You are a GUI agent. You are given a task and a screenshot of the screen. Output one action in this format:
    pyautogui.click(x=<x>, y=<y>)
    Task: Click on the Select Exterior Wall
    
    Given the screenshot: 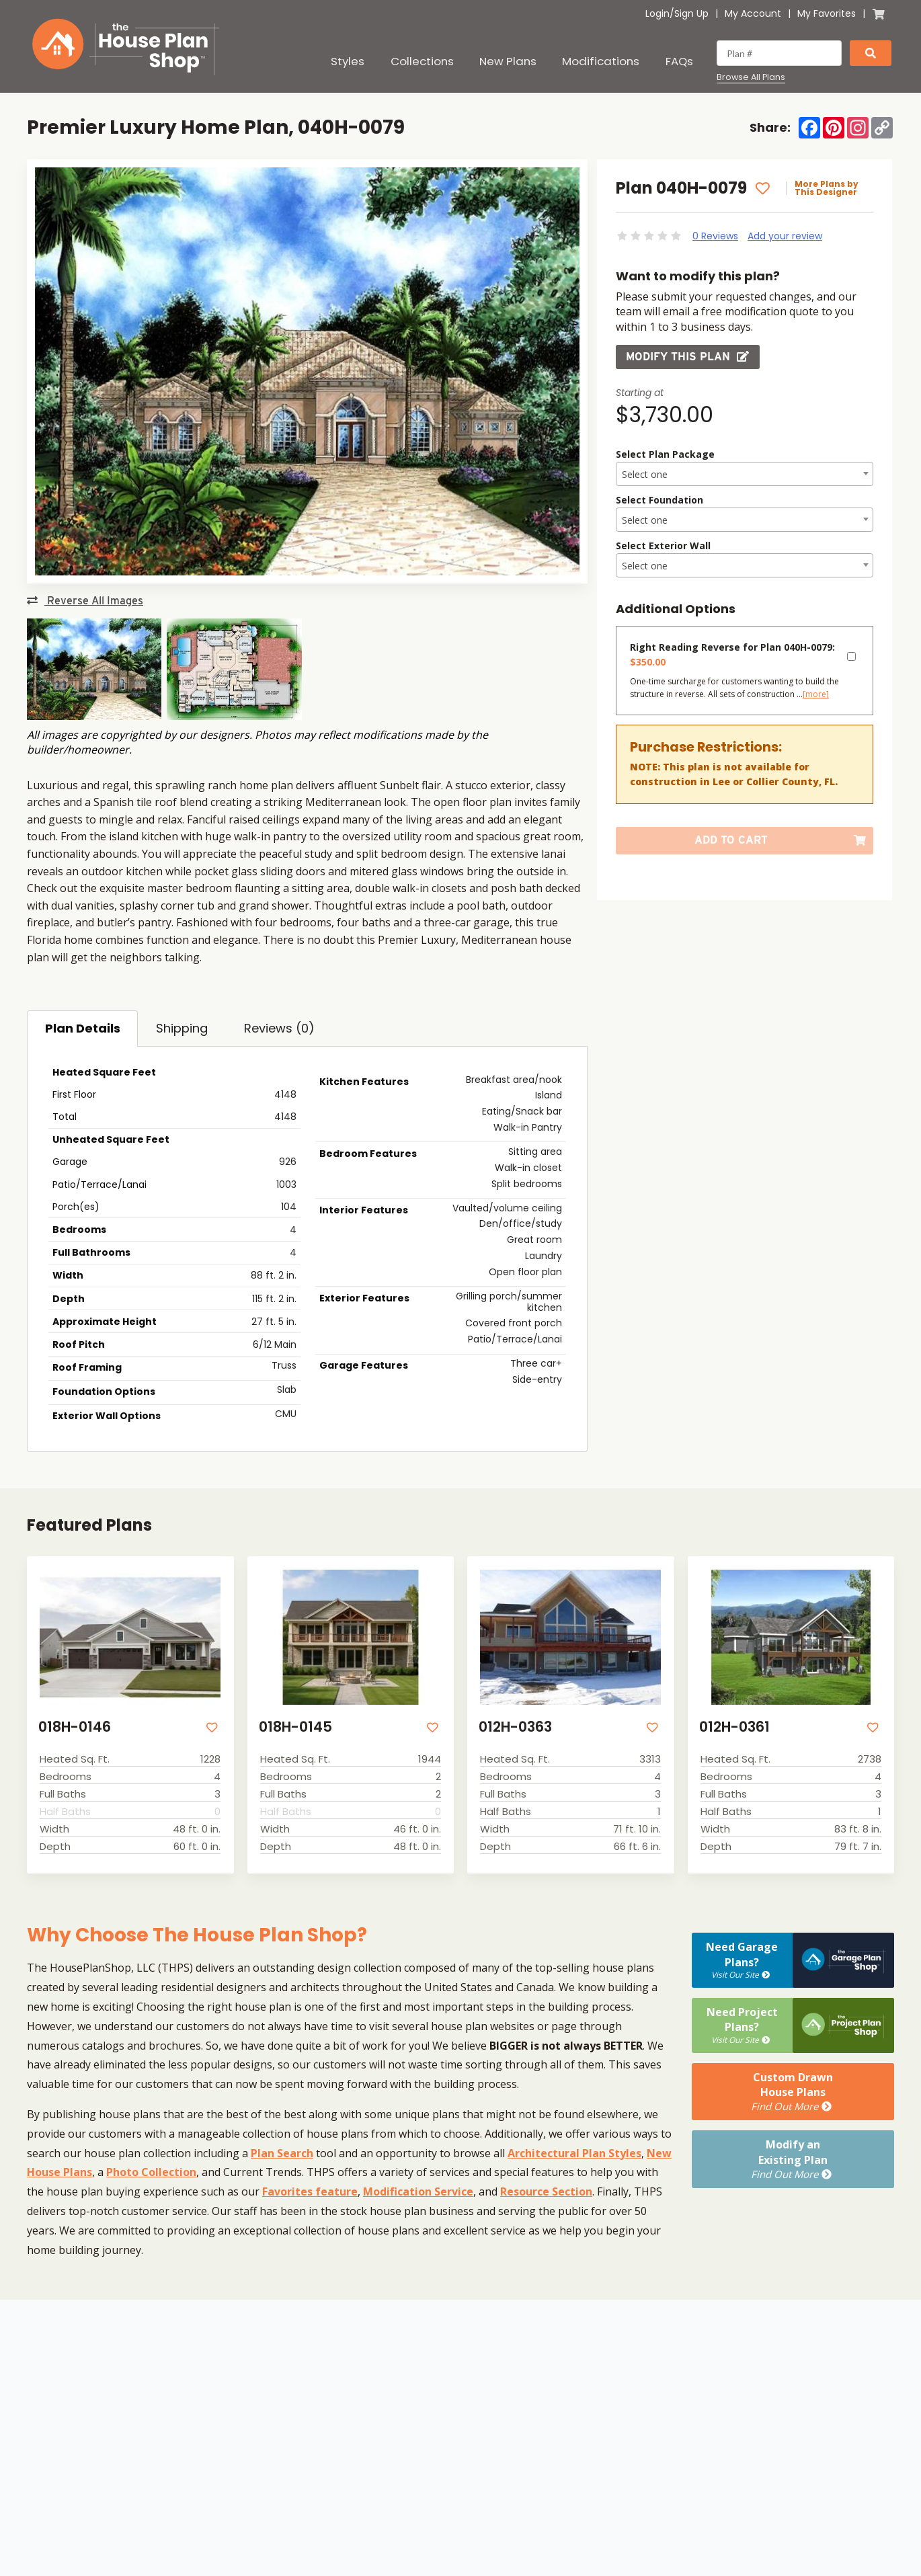 What is the action you would take?
    pyautogui.click(x=663, y=545)
    